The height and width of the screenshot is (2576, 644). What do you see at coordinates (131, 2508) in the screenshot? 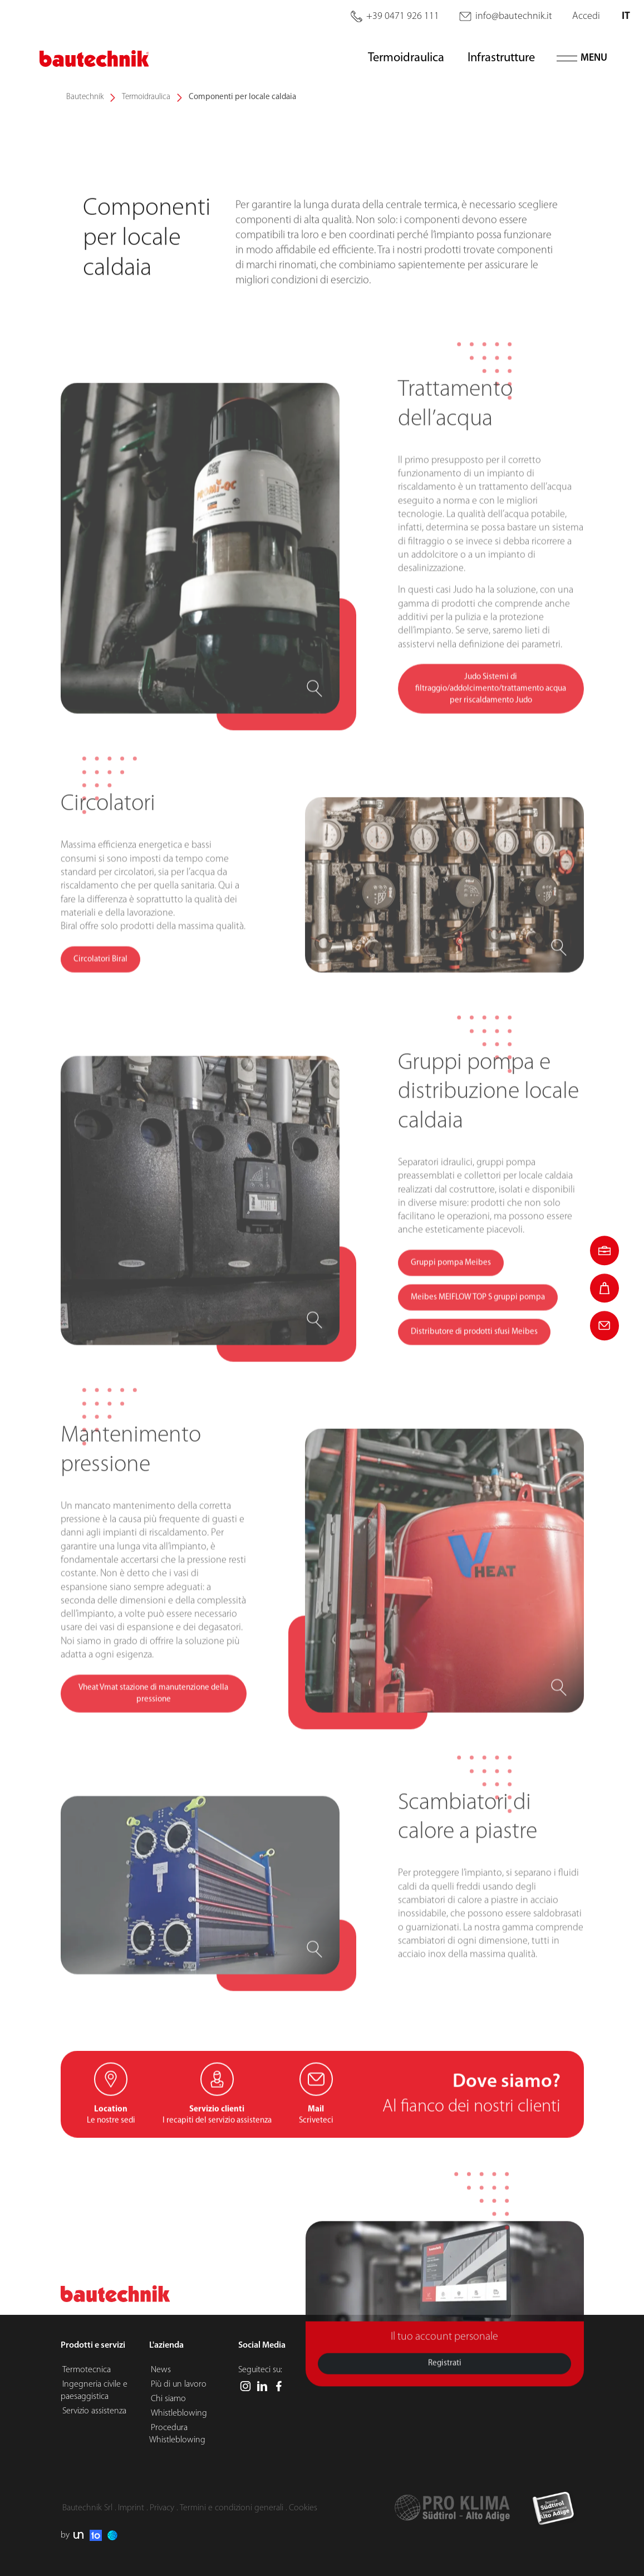
I see `Imprint` at bounding box center [131, 2508].